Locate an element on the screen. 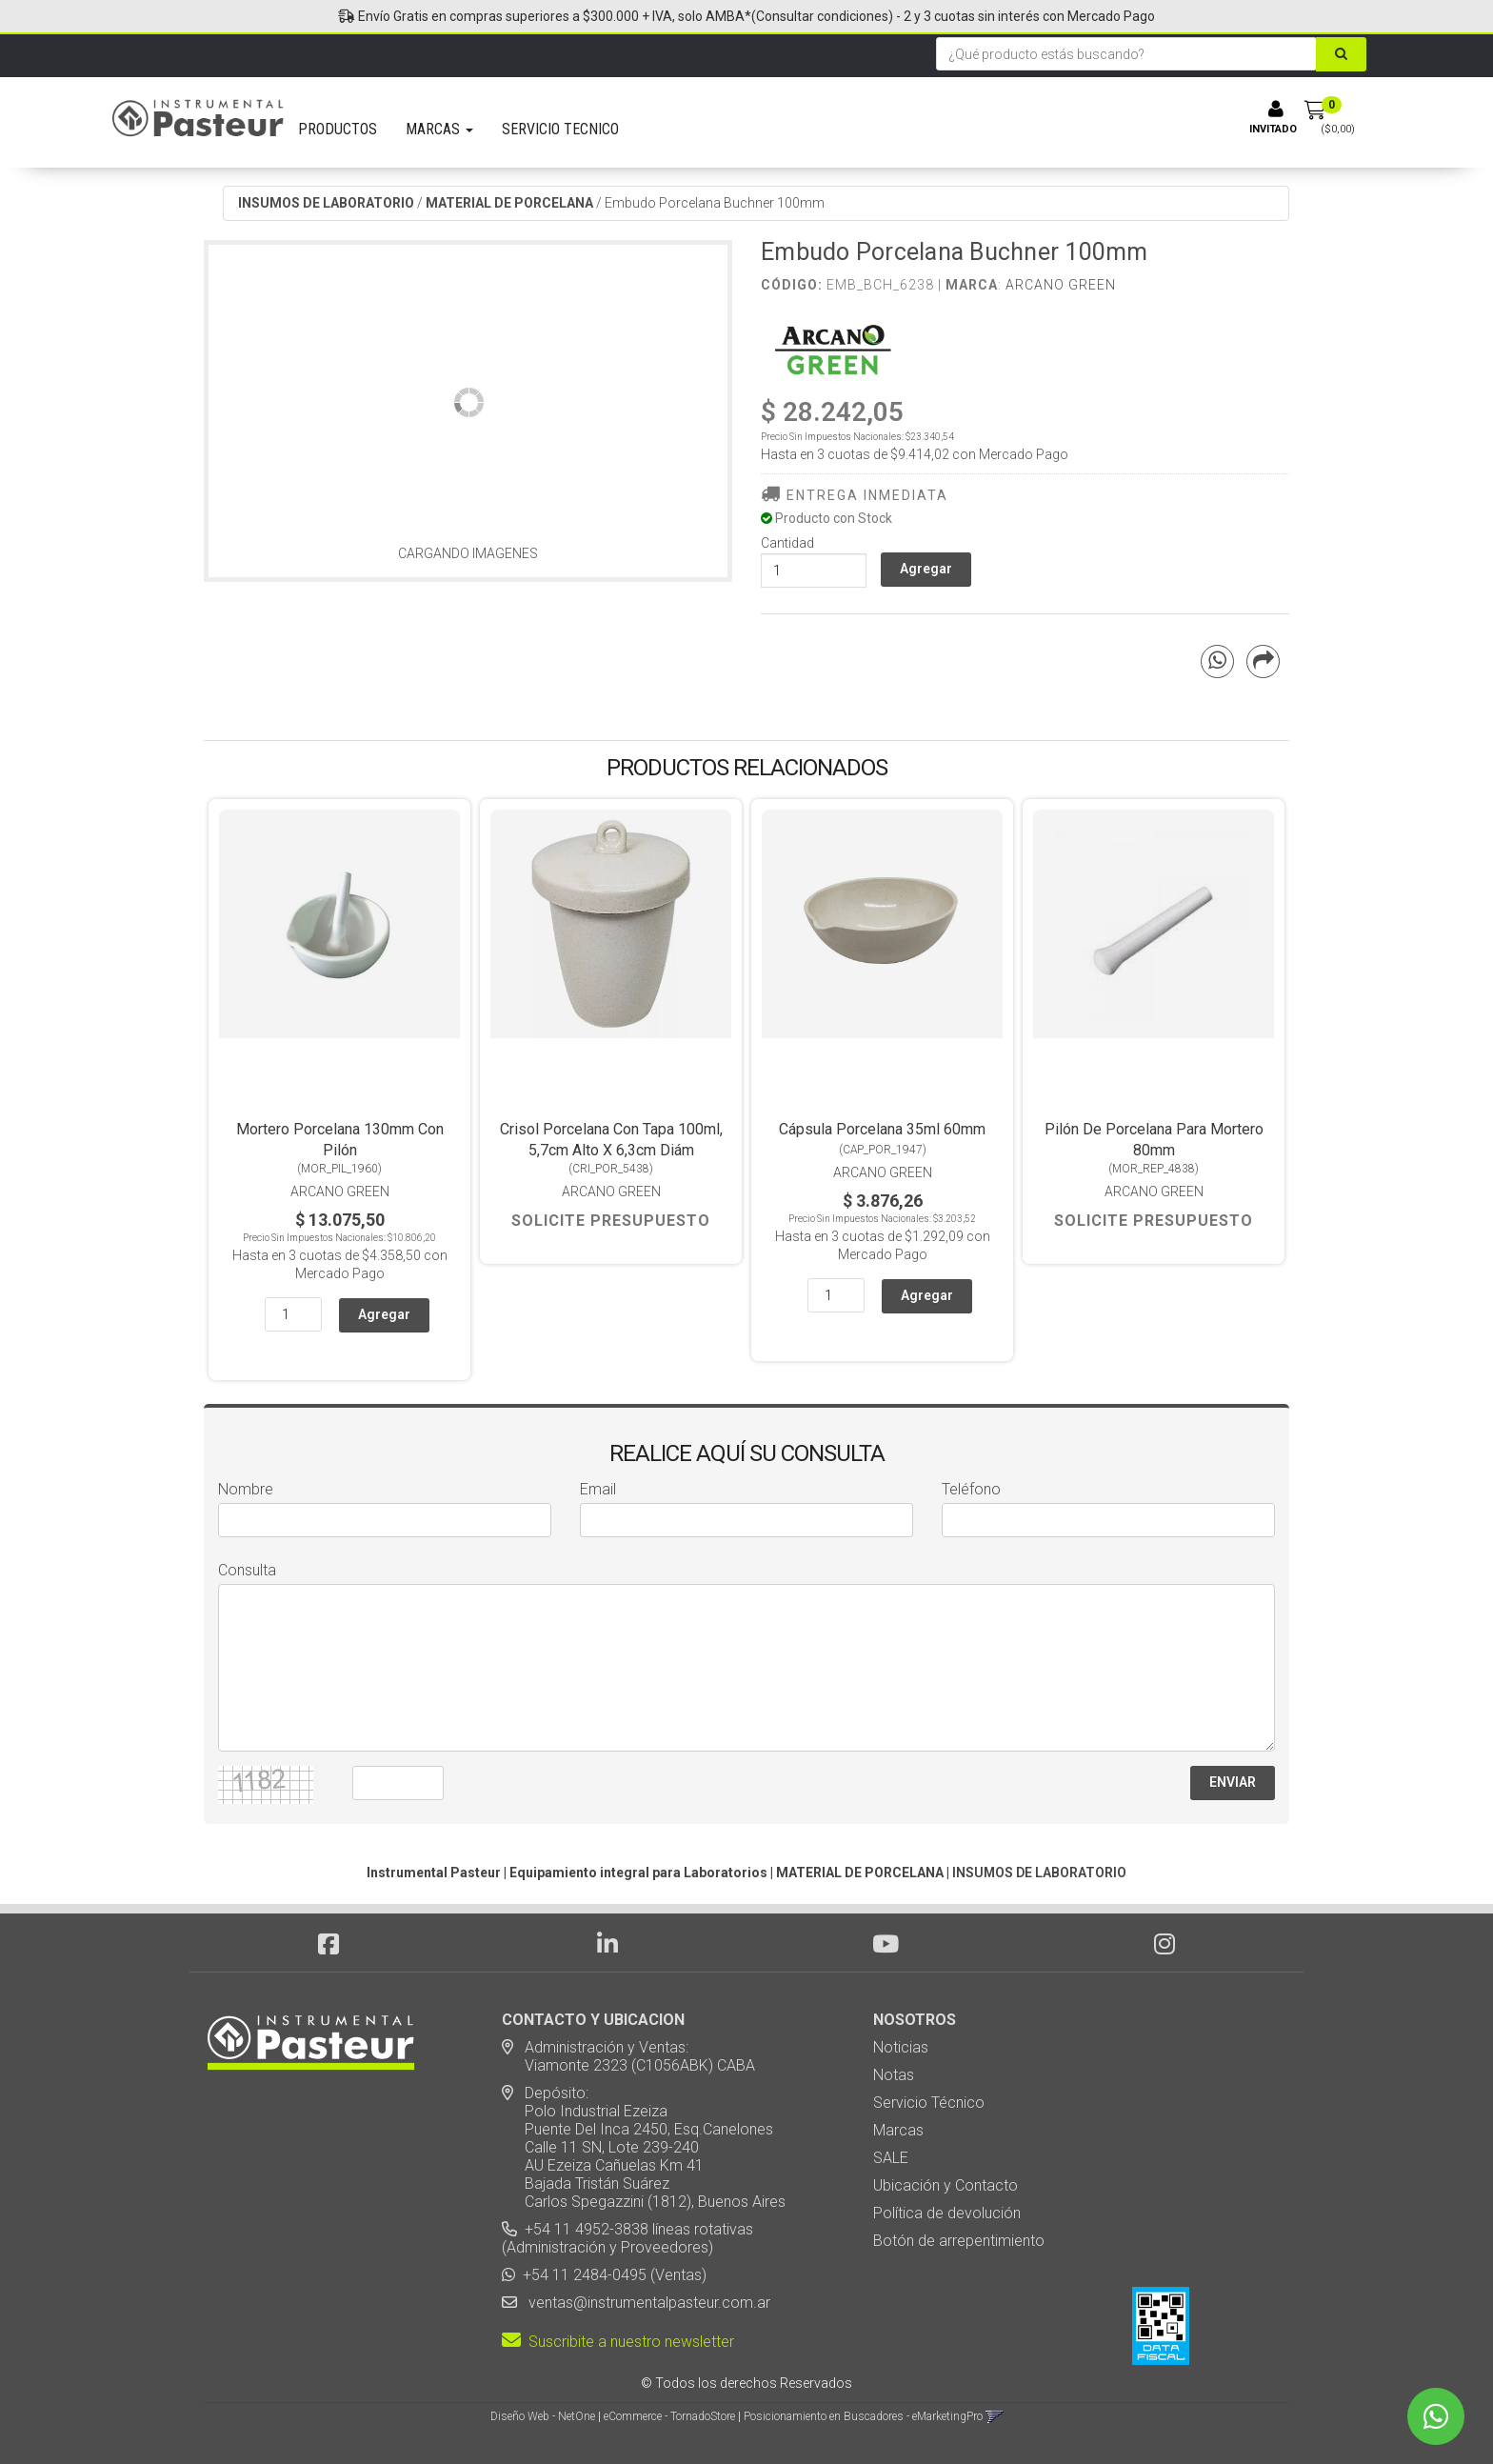 This screenshot has height=2464, width=1493. ENVIAR is located at coordinates (1232, 1782).